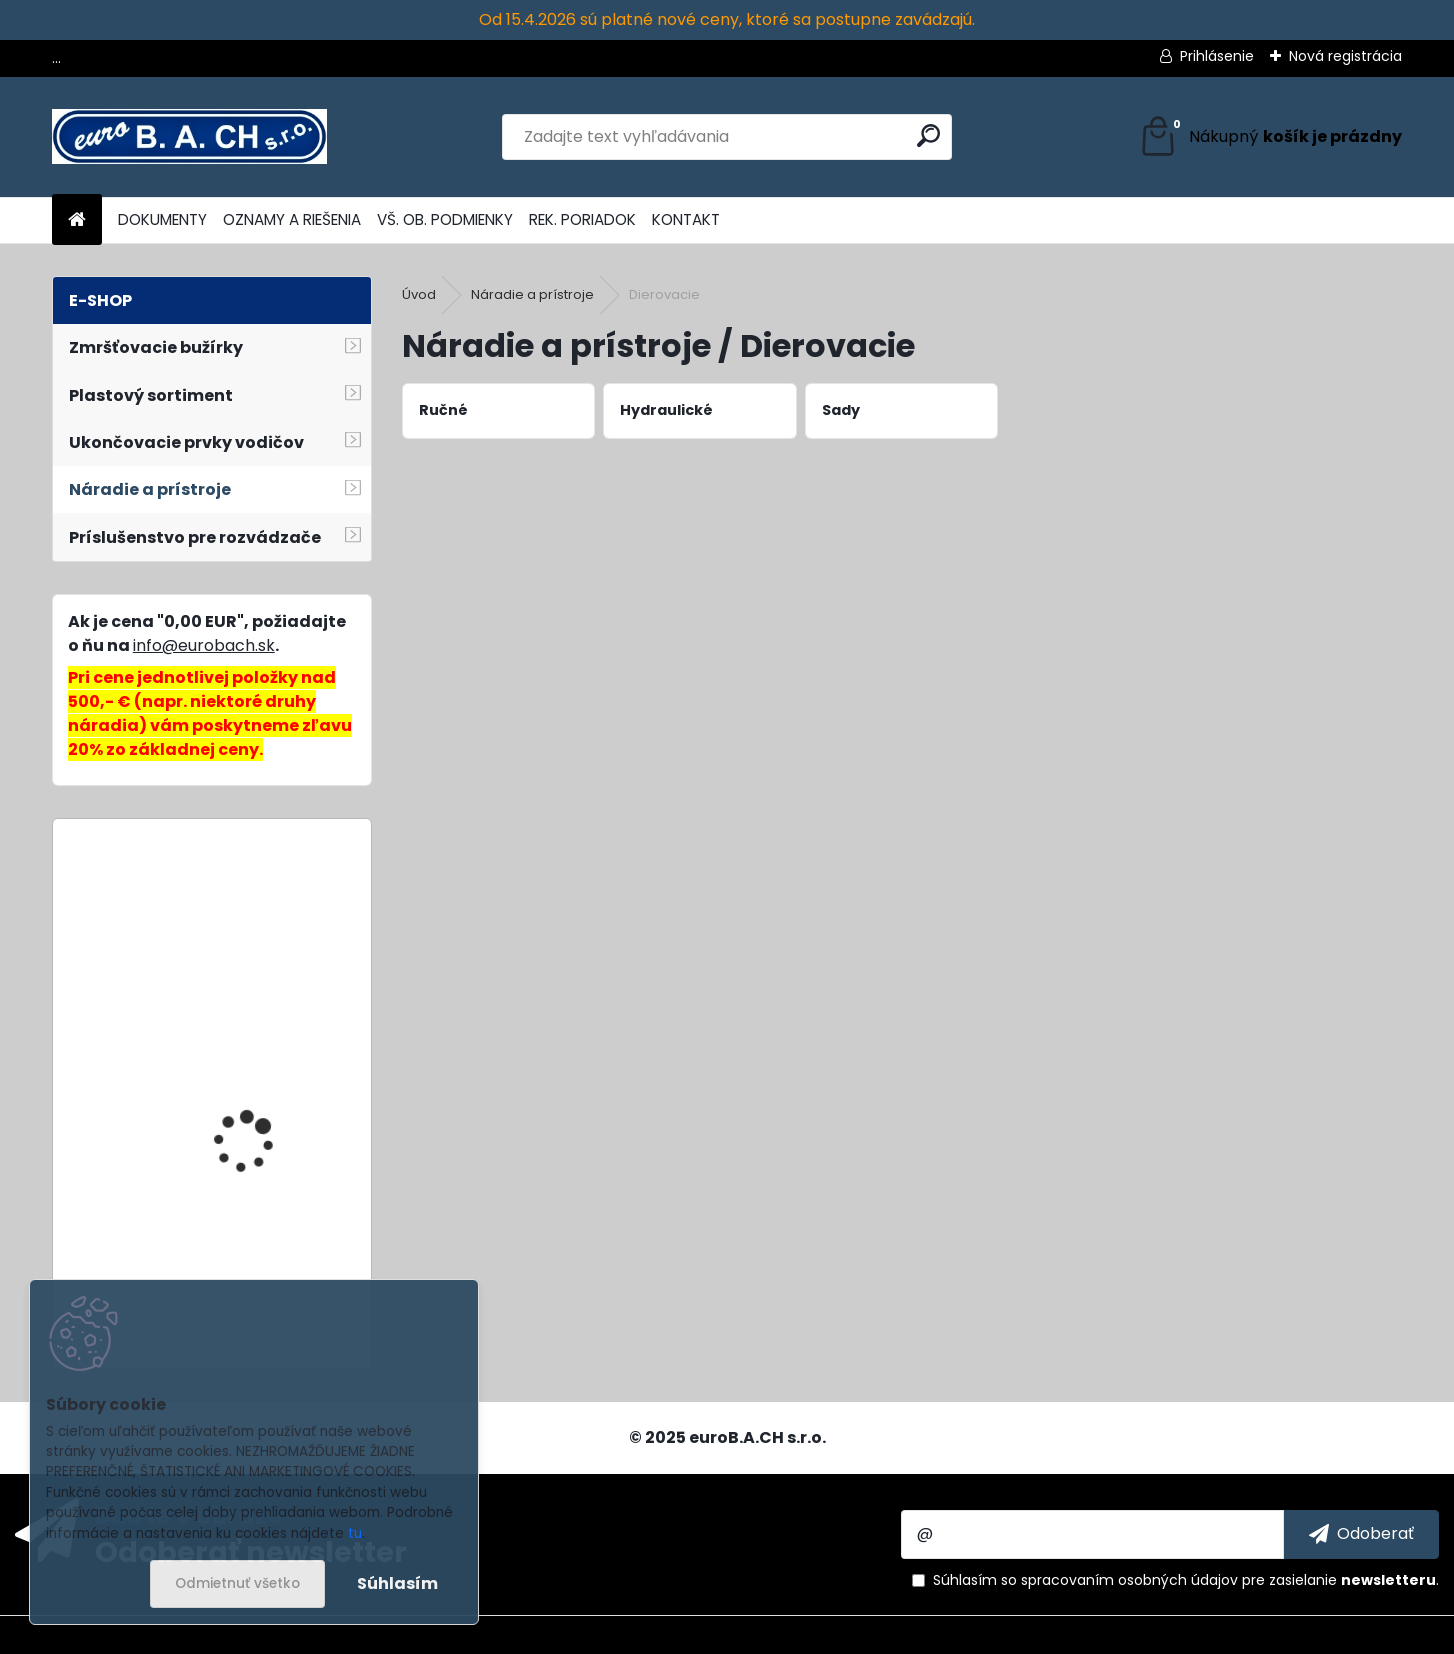 This screenshot has height=1654, width=1454. Describe the element at coordinates (1217, 56) in the screenshot. I see `Prihlásenie` at that location.